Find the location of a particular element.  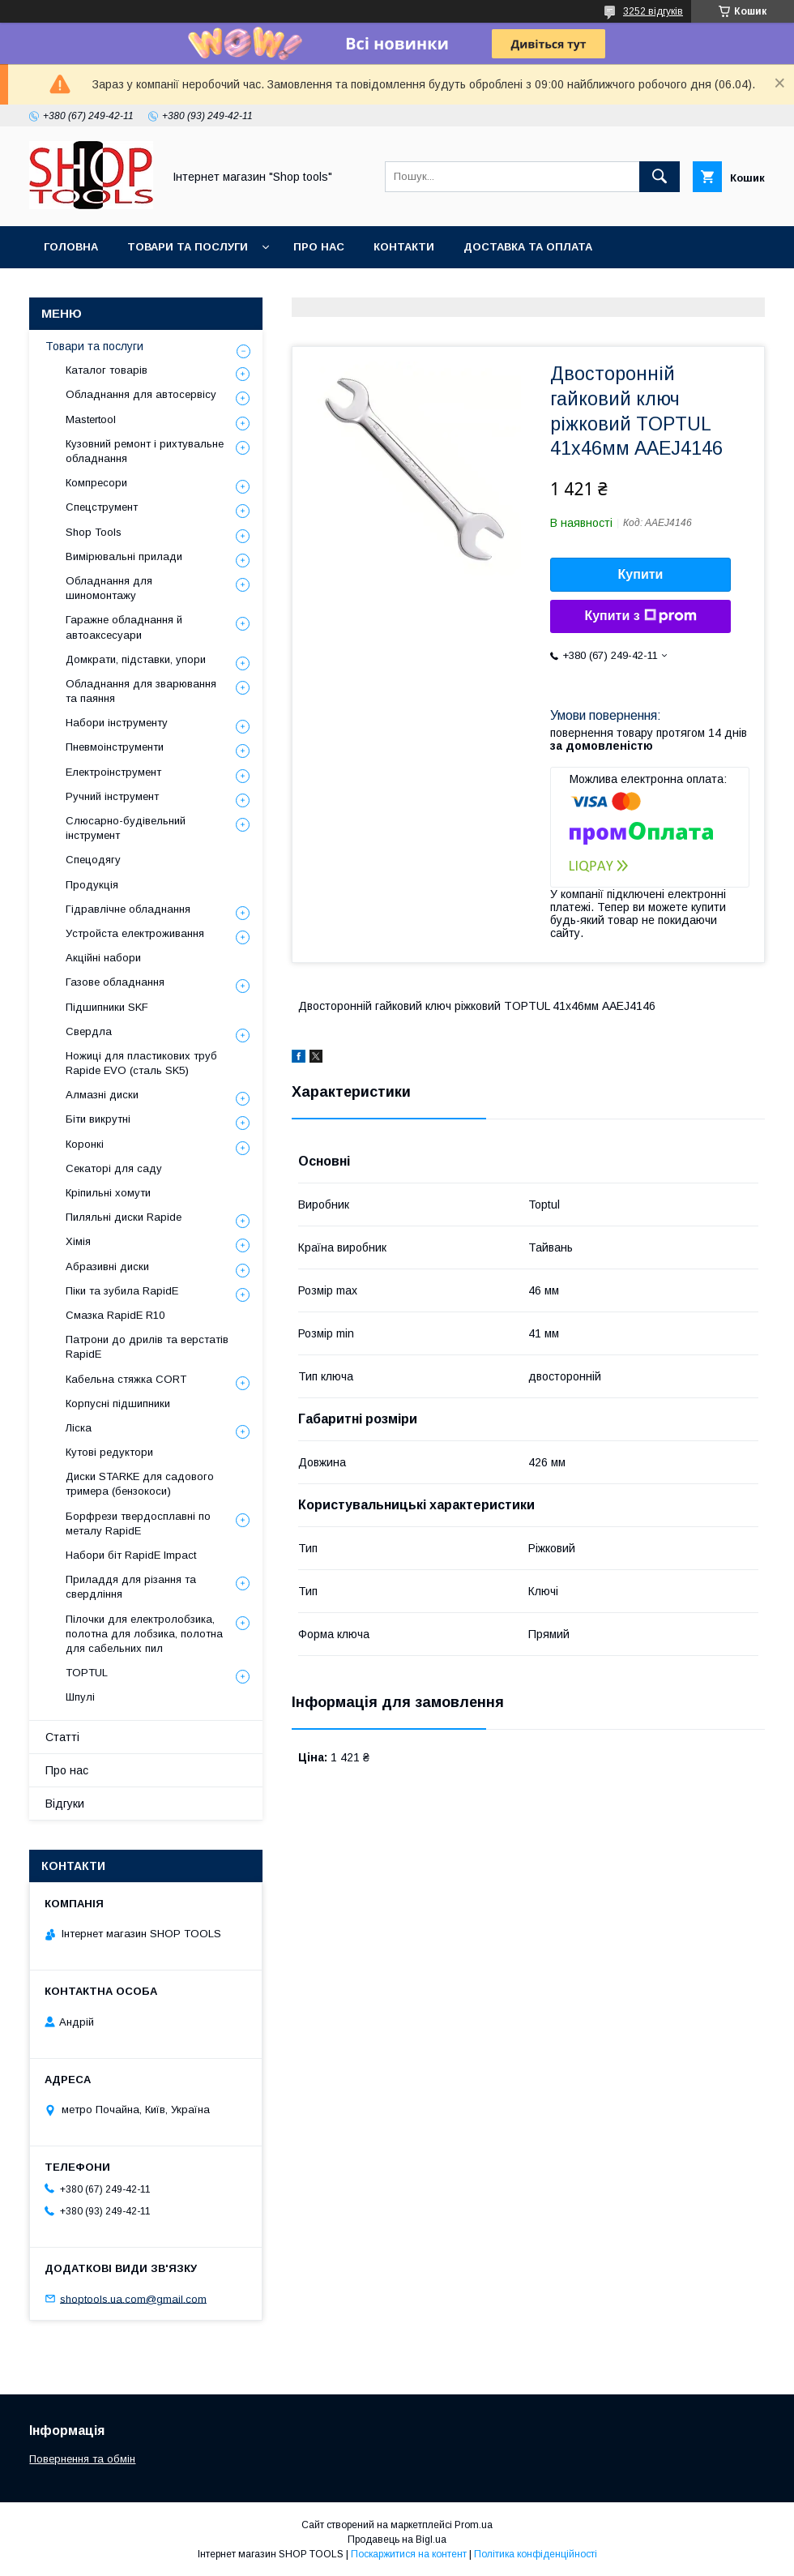

Патрони до дрилів та верстатів RapidE is located at coordinates (147, 1346).